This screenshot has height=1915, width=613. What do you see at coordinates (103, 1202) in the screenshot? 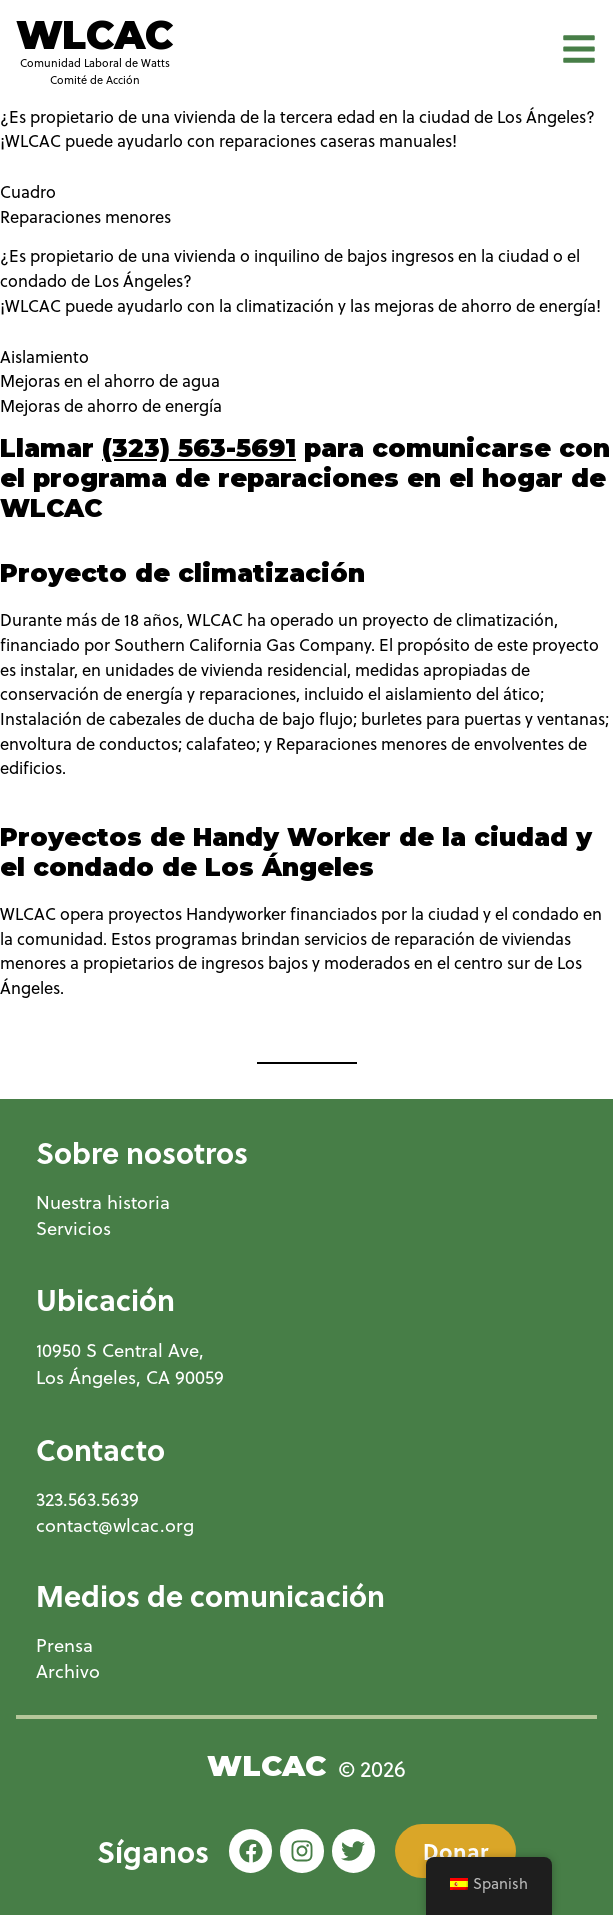
I see `Nuestra historia` at bounding box center [103, 1202].